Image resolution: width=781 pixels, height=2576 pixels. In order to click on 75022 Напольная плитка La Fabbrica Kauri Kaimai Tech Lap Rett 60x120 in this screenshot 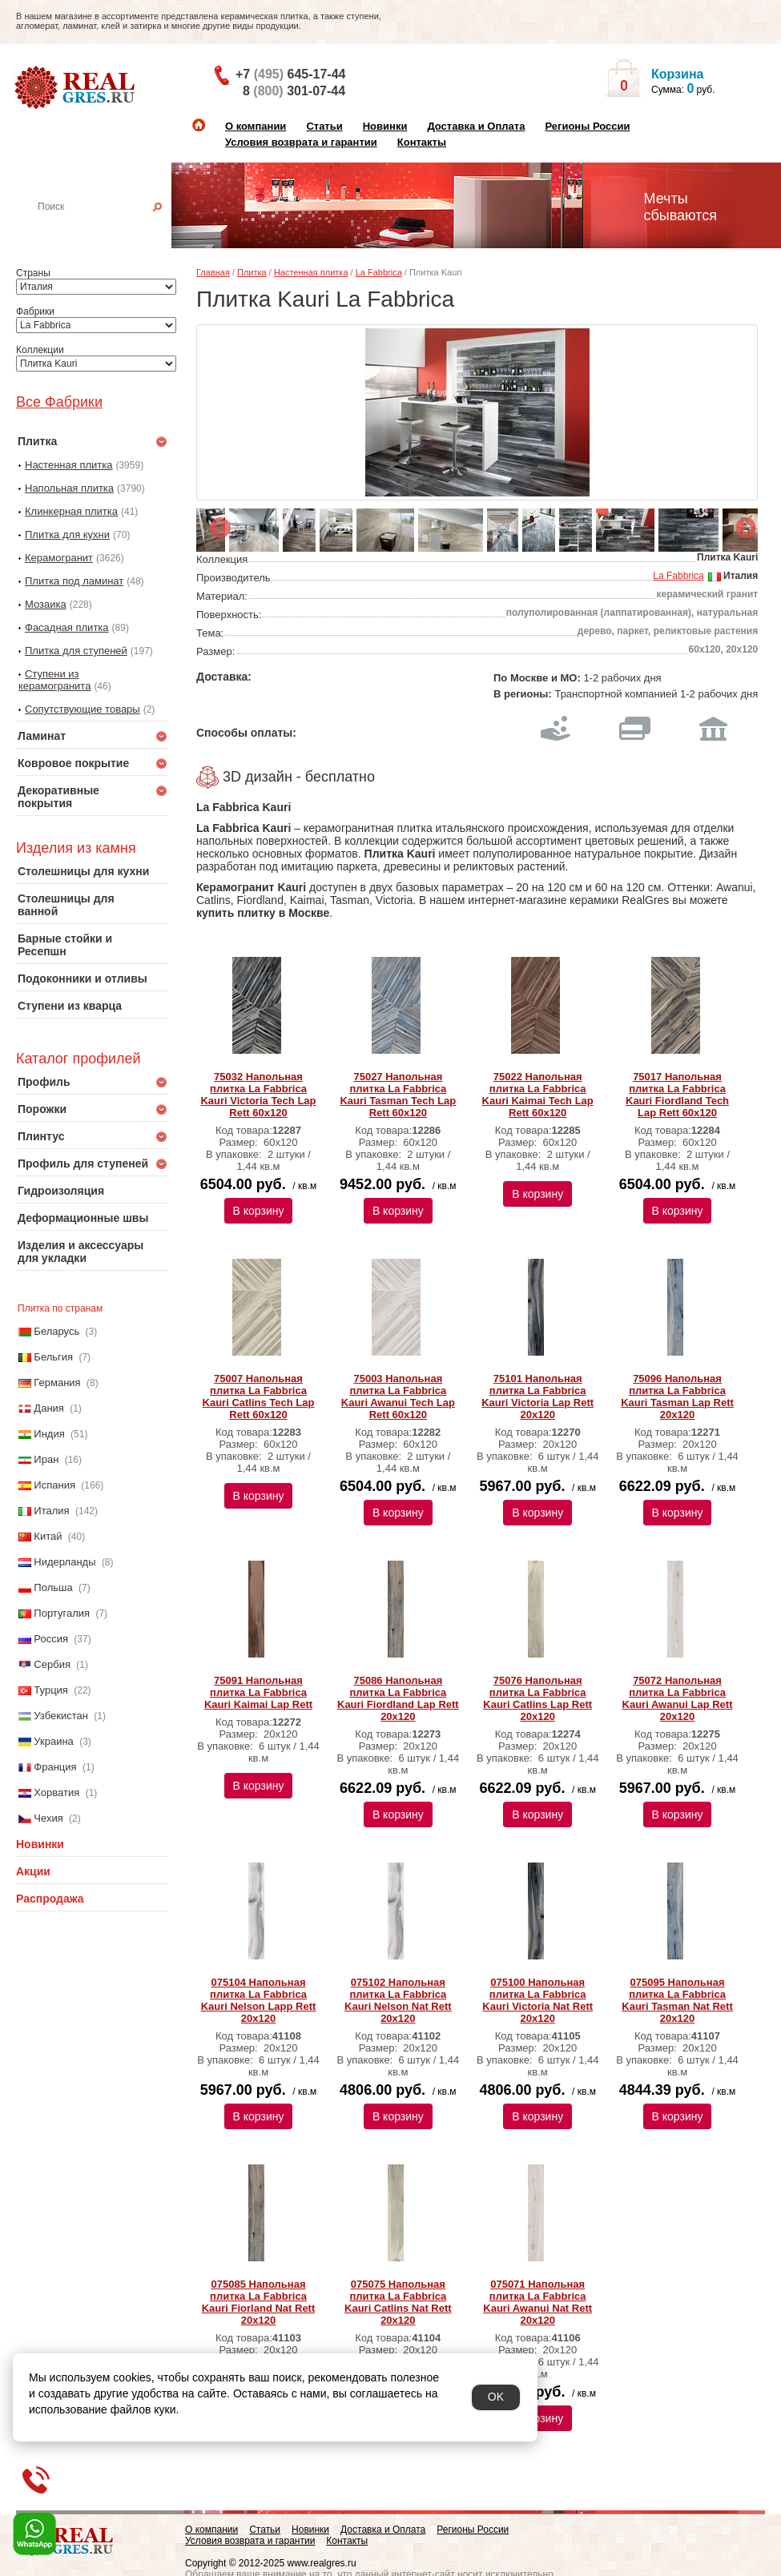, I will do `click(538, 1095)`.